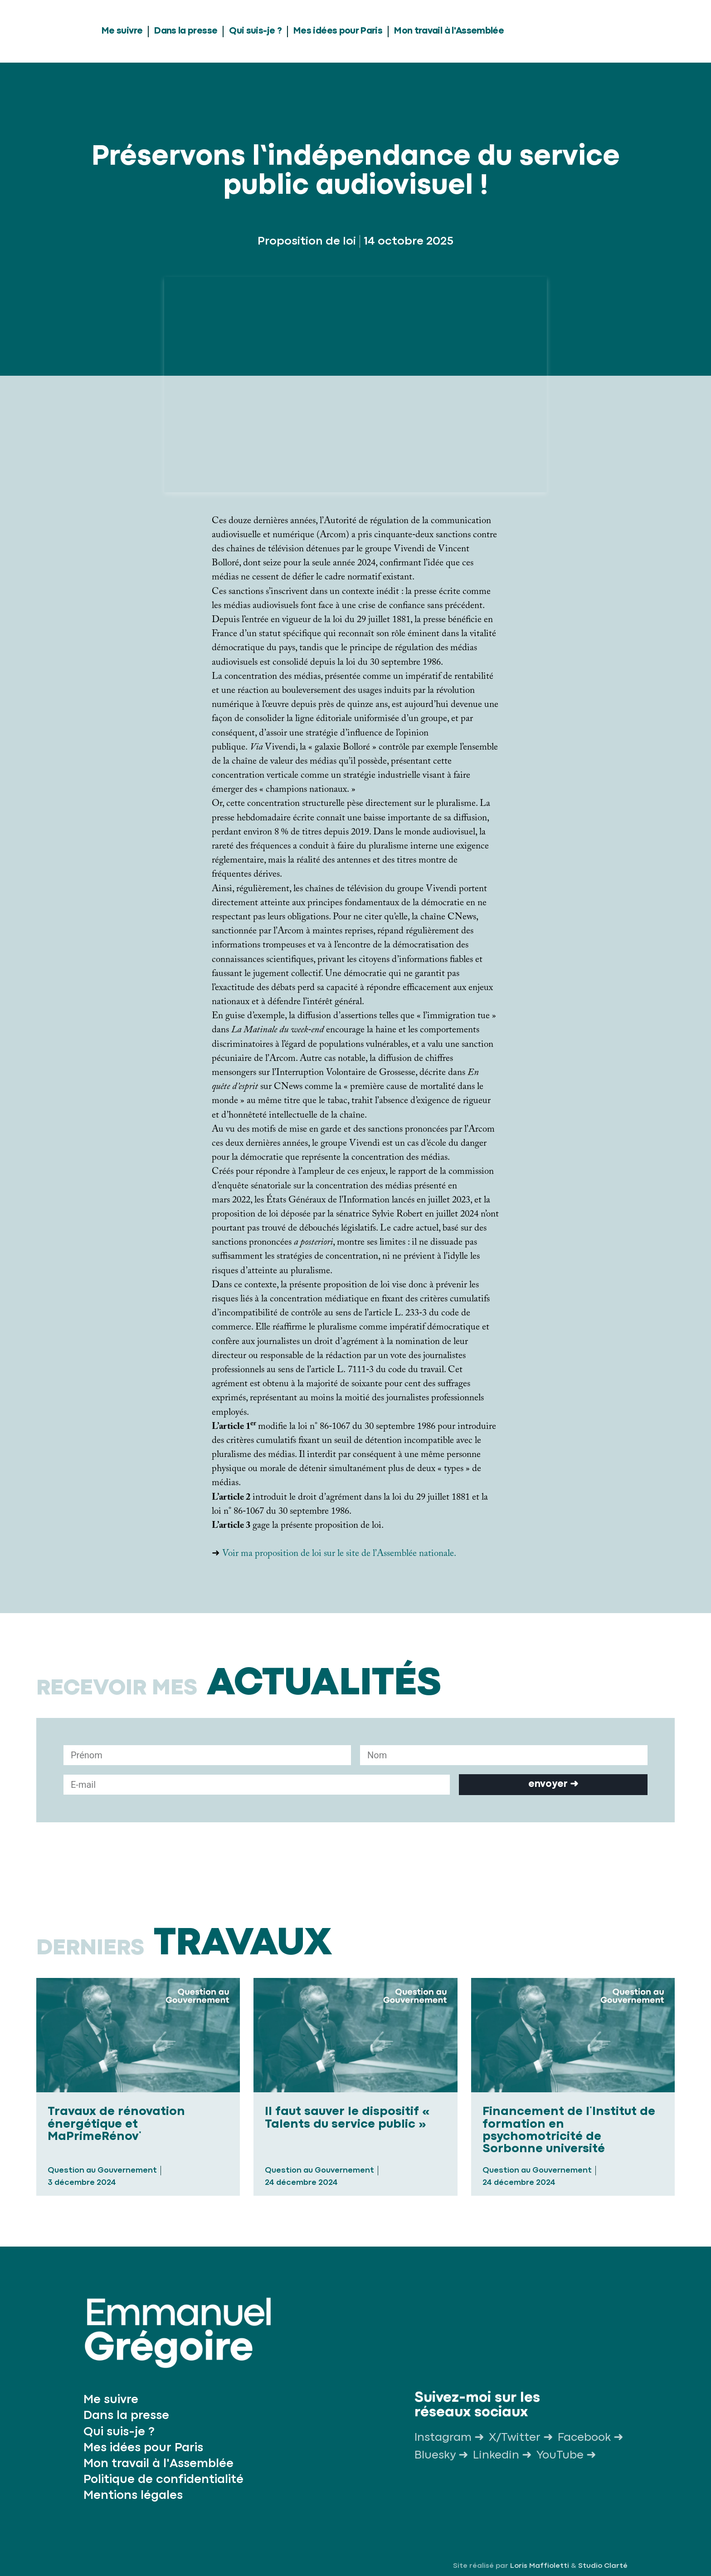 The height and width of the screenshot is (2576, 711). Describe the element at coordinates (435, 2455) in the screenshot. I see `Bluesky` at that location.